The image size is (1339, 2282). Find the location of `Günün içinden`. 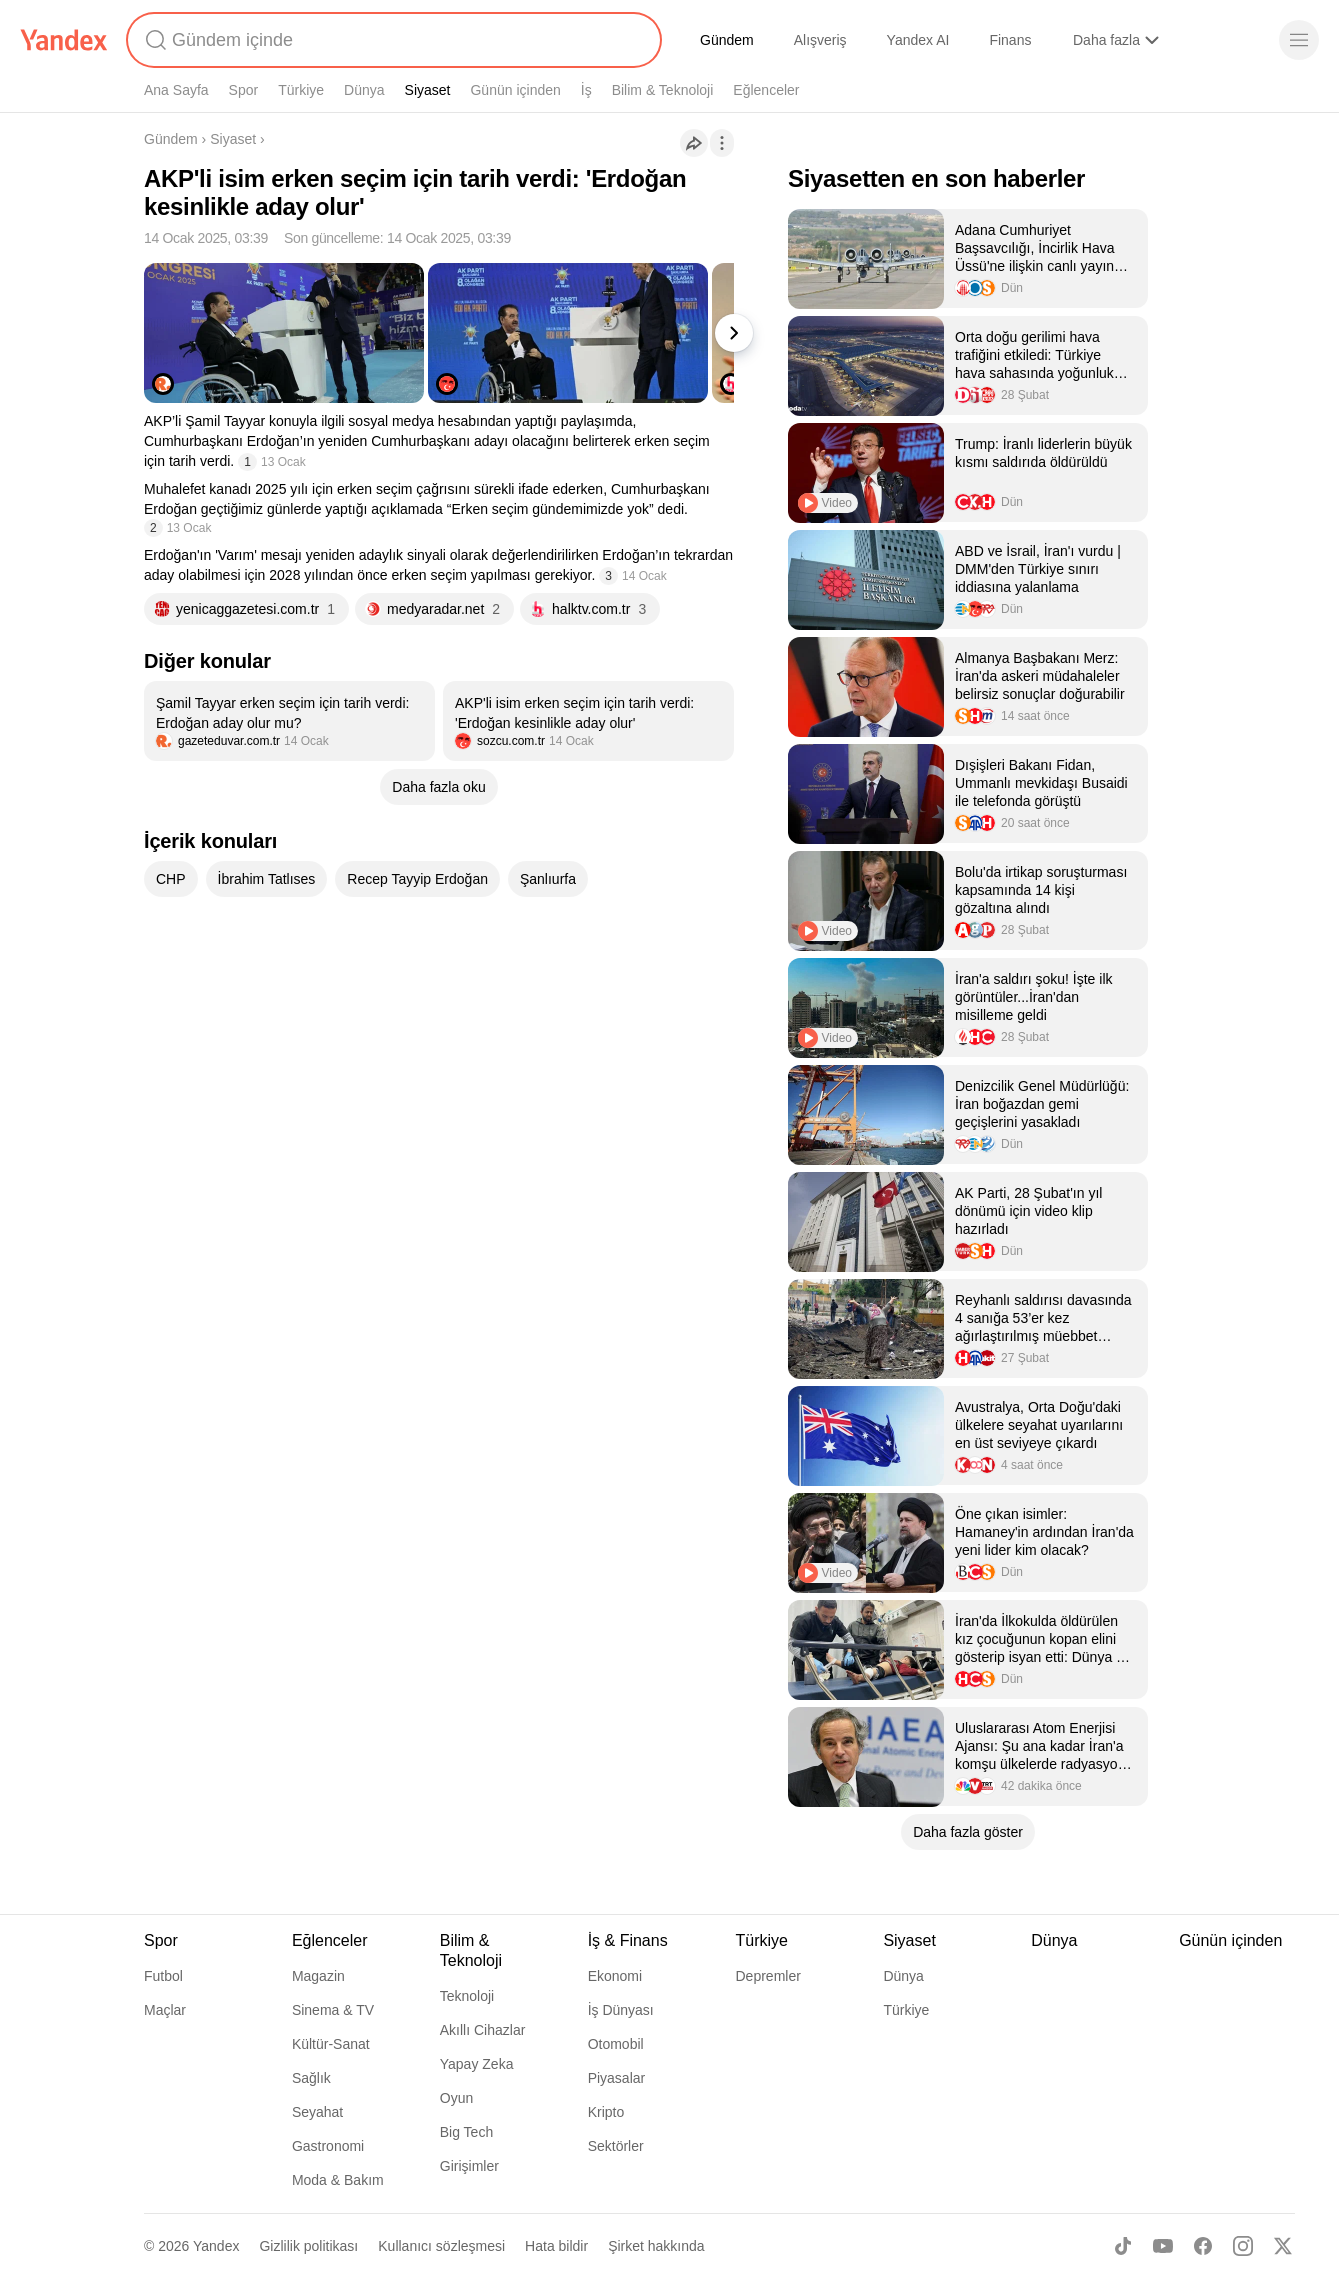

Günün içinden is located at coordinates (515, 90).